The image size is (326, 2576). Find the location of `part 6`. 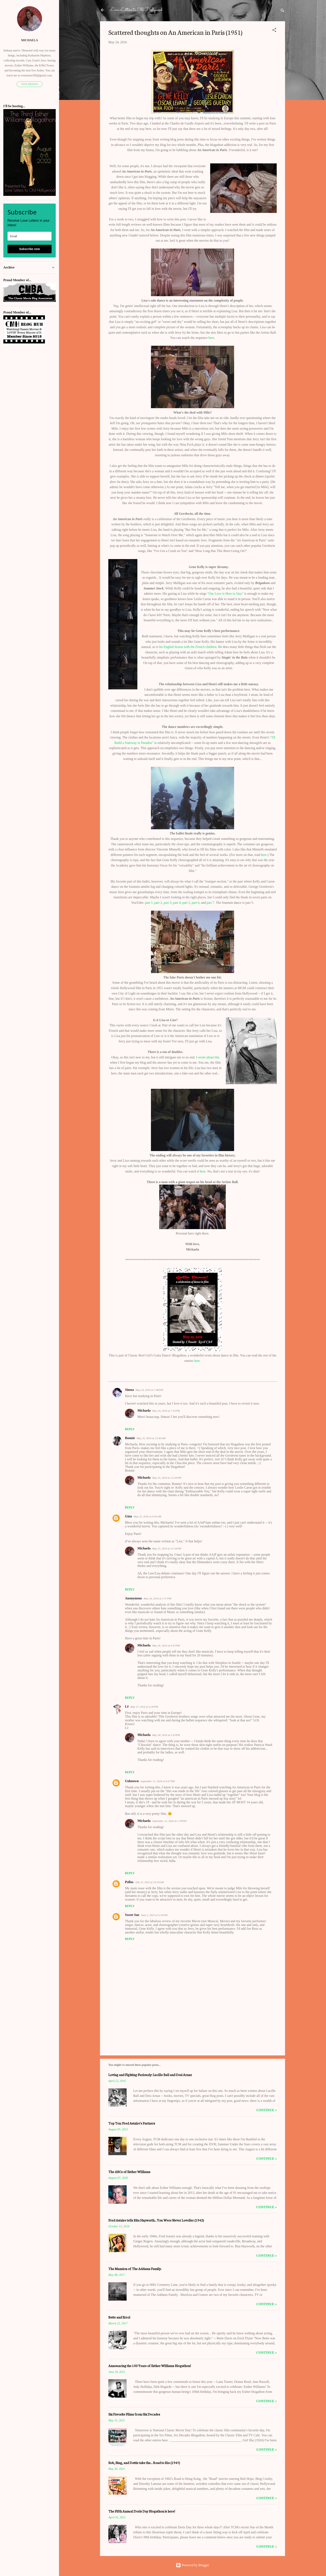

part 6 is located at coordinates (195, 902).